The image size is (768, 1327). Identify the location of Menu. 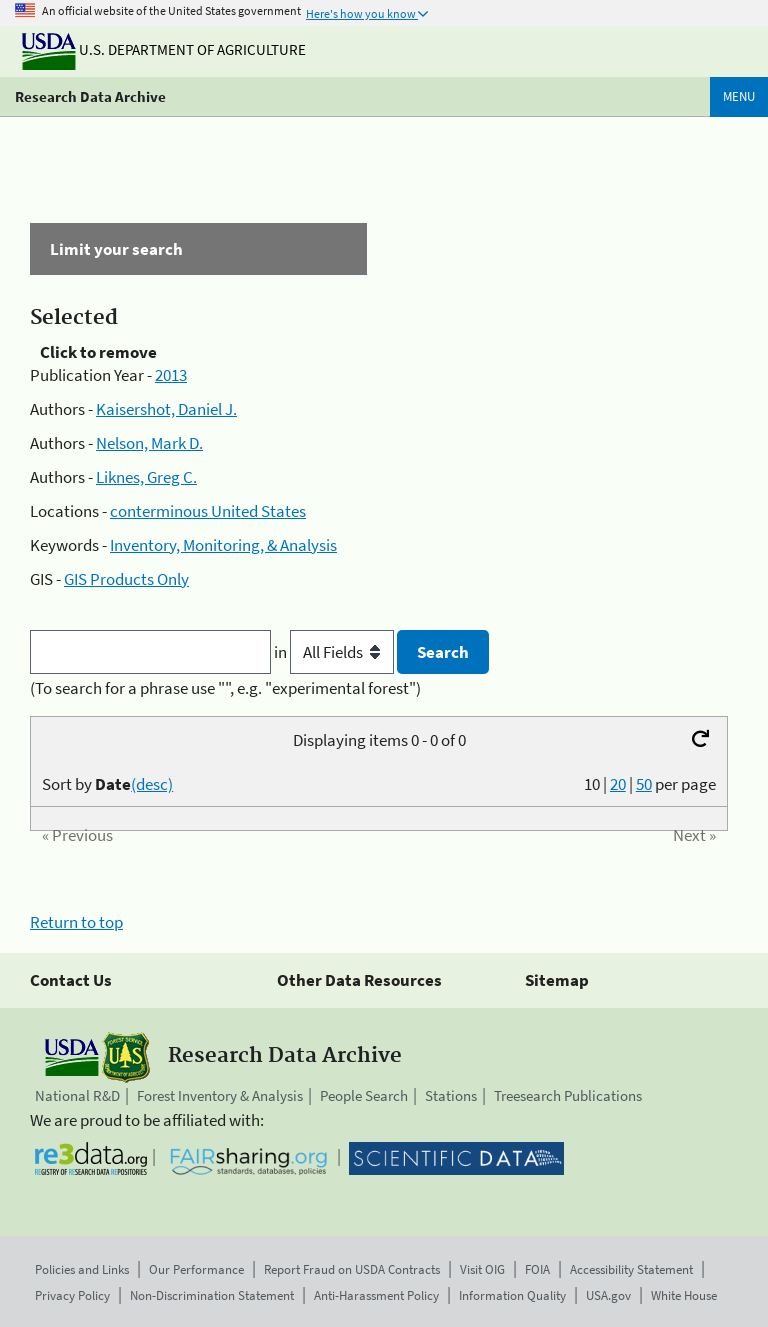
(739, 96).